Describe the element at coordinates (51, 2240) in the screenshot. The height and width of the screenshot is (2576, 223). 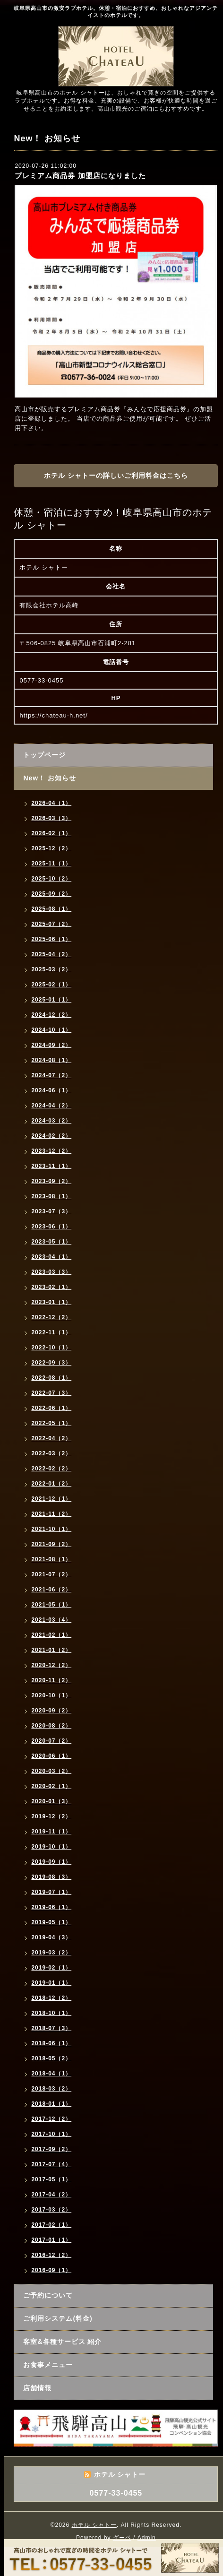
I see `2017-01（1）` at that location.